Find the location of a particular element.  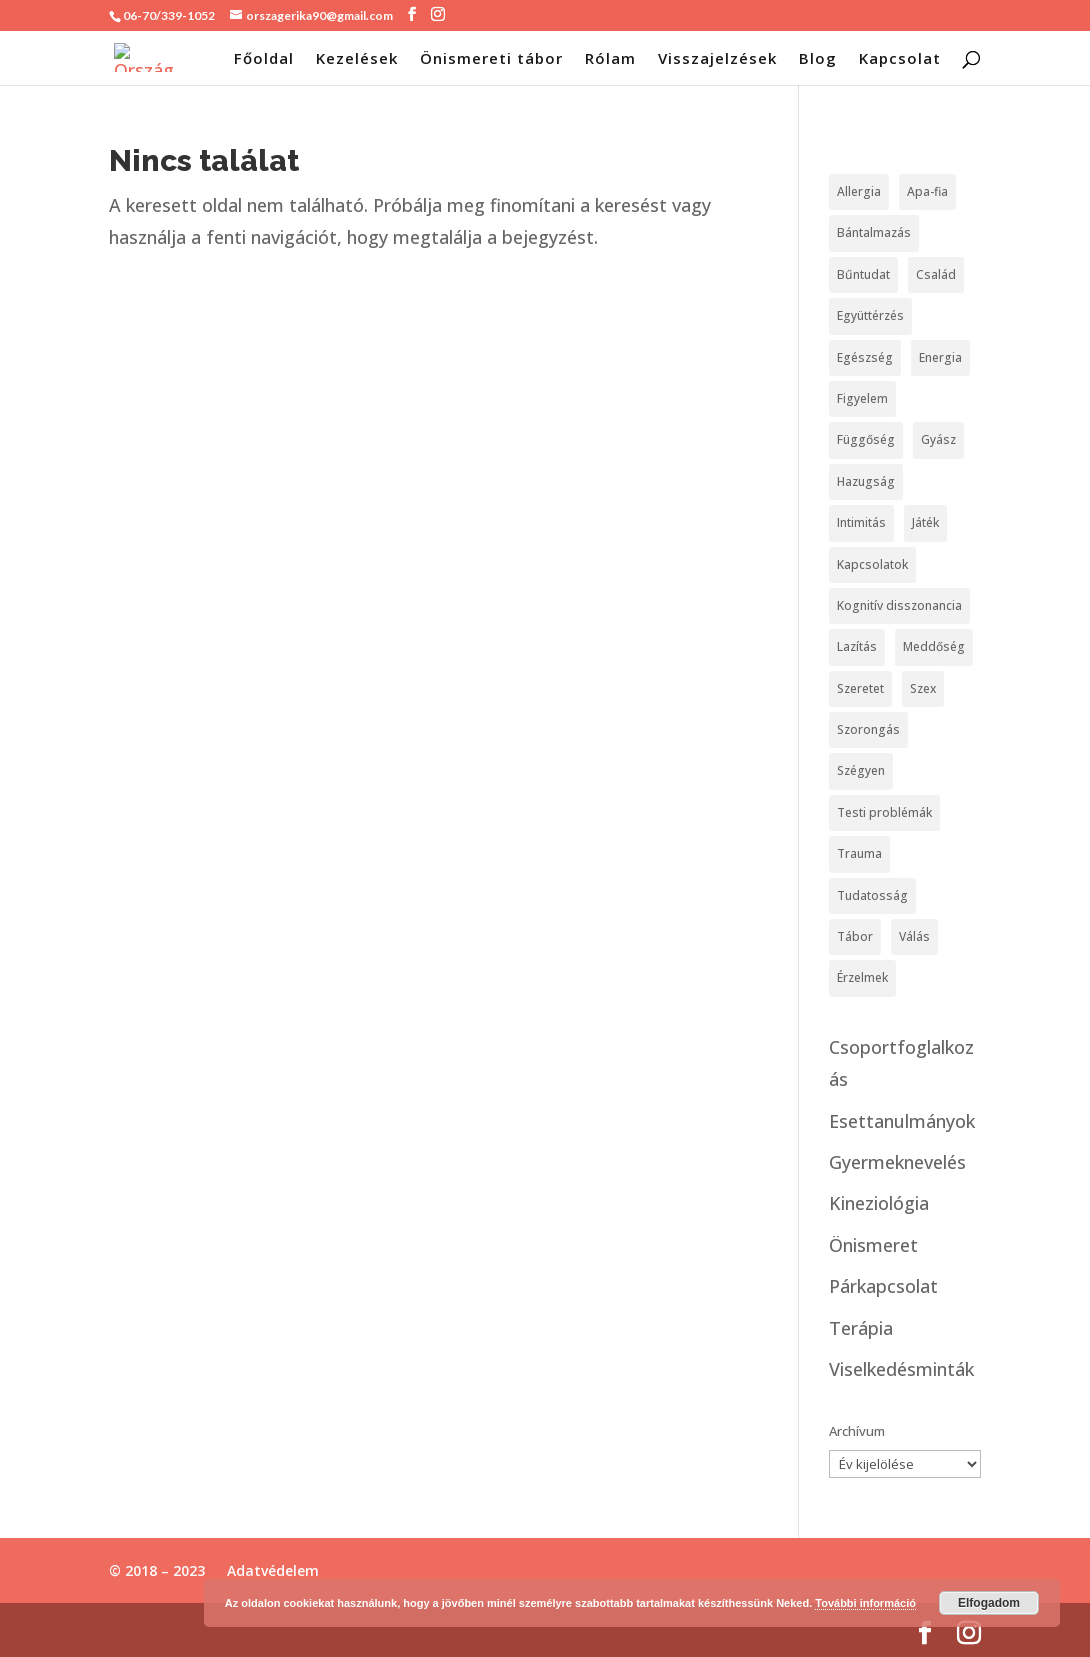

Szex [Szex (6 elem)] is located at coordinates (923, 688).